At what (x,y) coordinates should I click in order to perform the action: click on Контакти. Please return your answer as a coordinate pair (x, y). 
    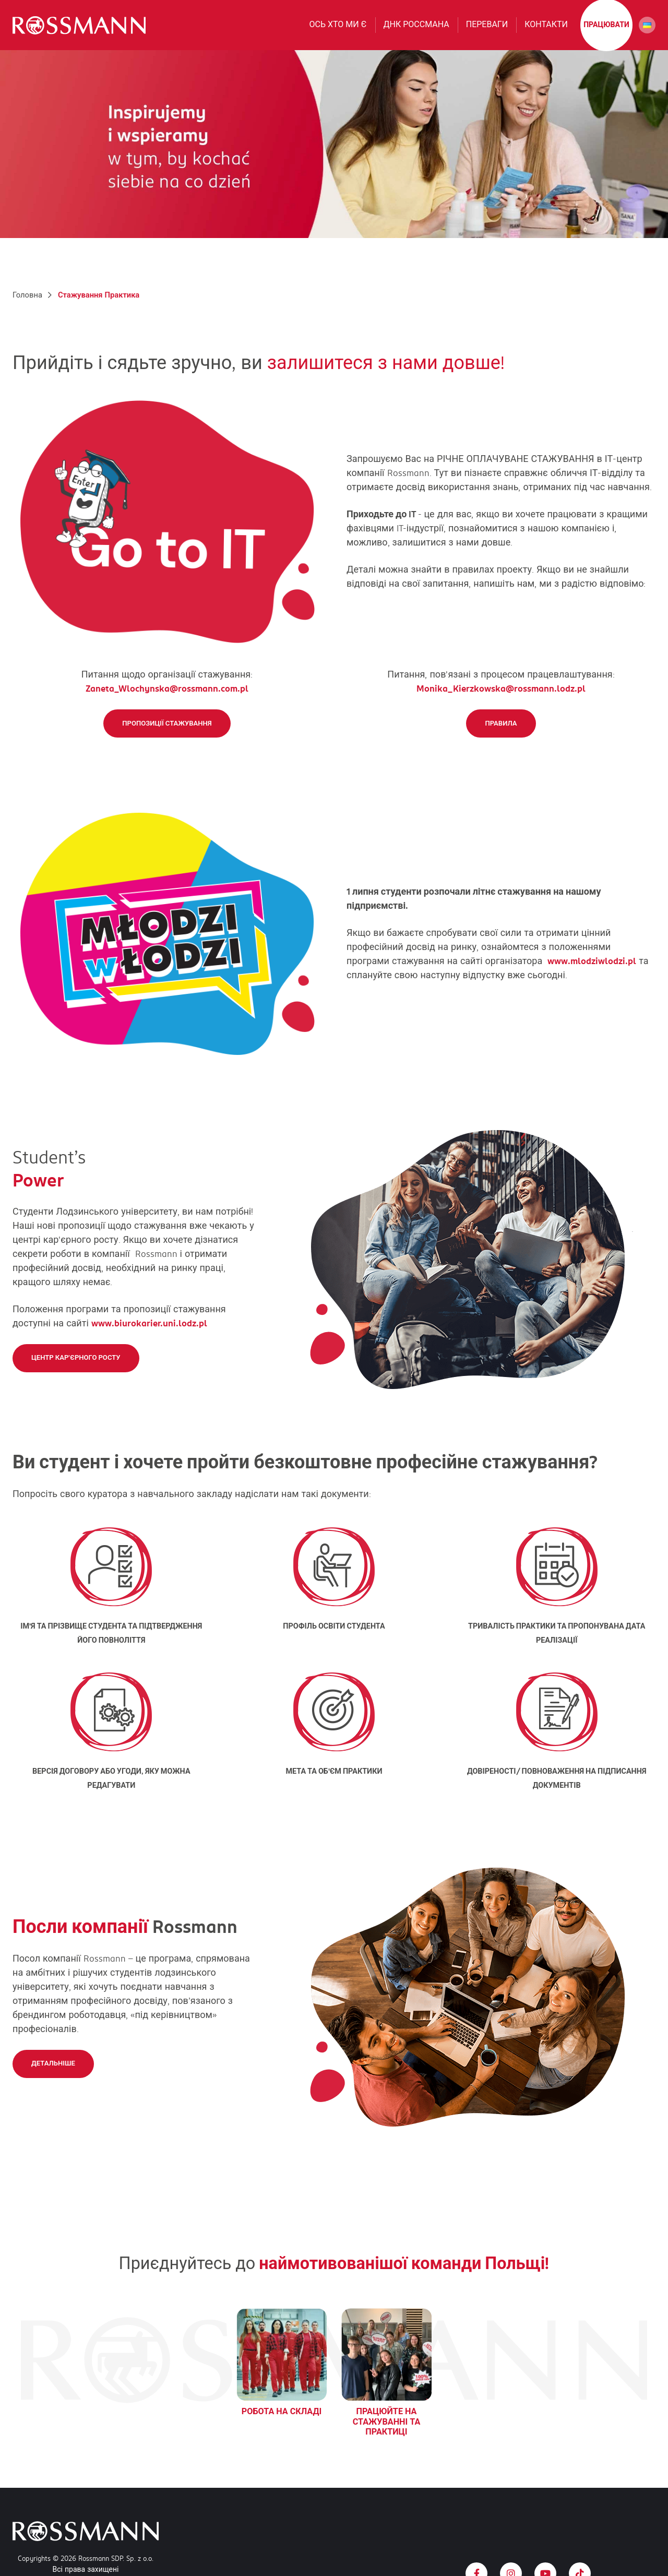
    Looking at the image, I should click on (546, 32).